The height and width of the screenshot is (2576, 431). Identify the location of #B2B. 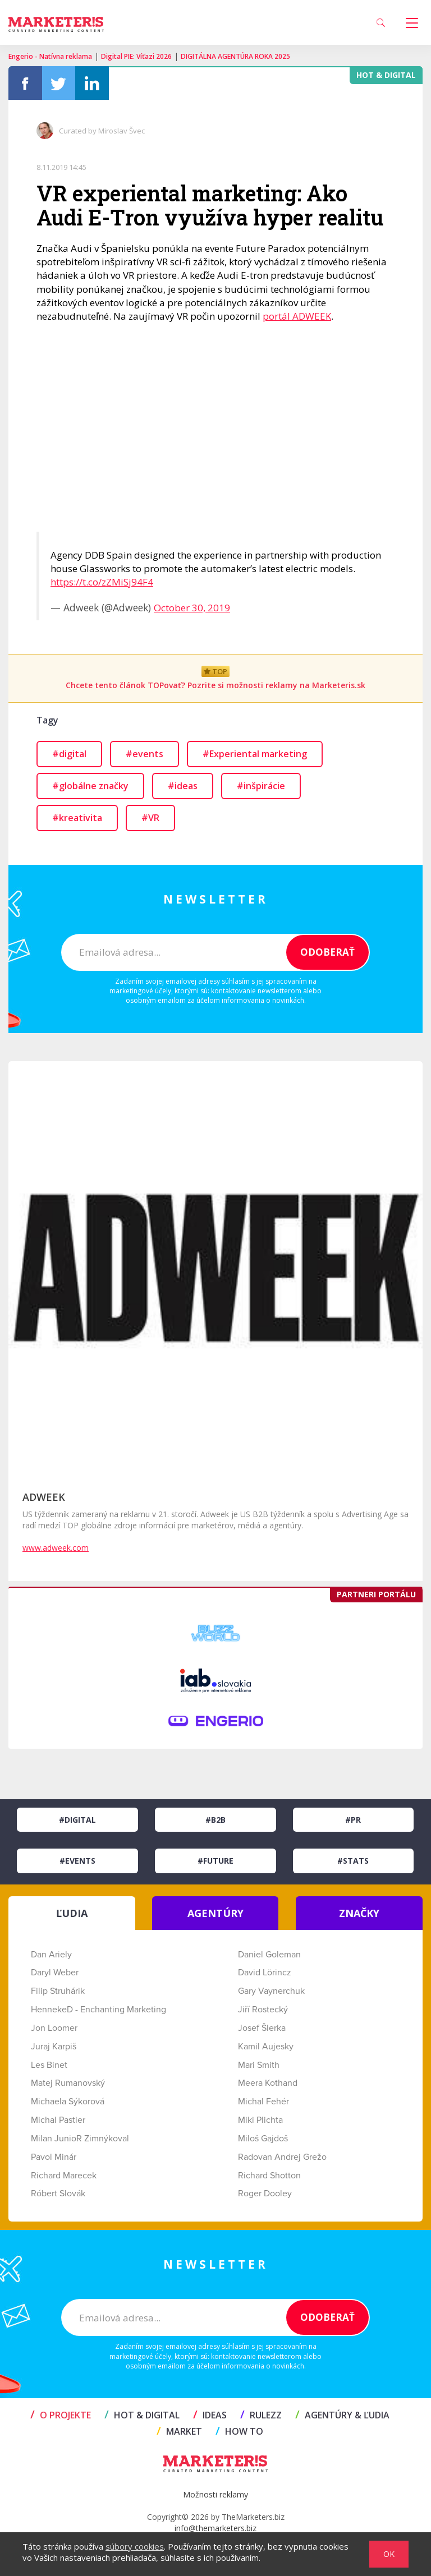
(215, 1819).